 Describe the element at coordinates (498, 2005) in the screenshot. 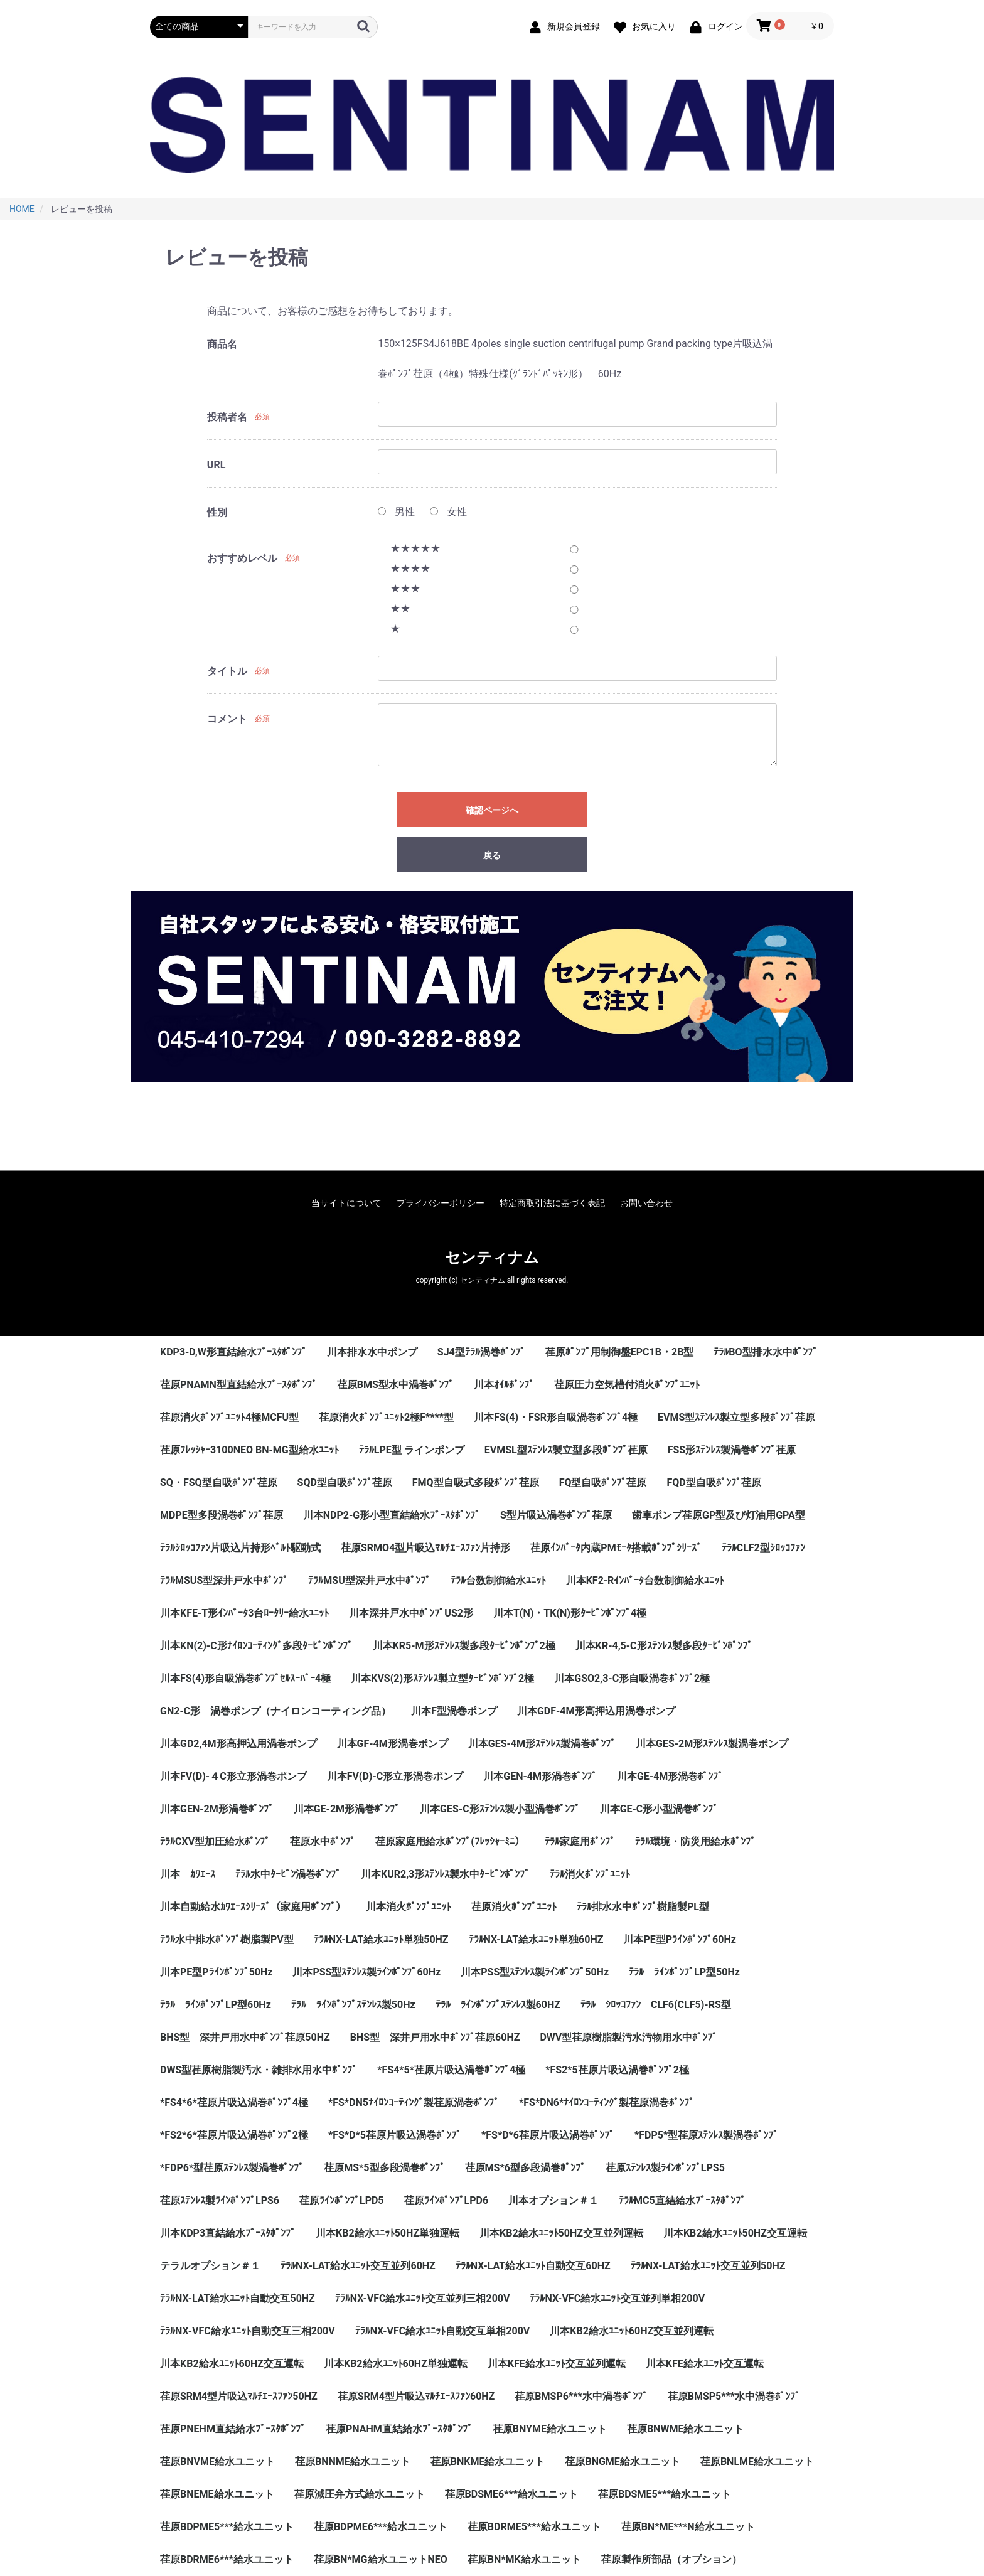

I see `ﾃﾗﾙ ﾗｲﾝﾎﾟﾝﾌﾟｽﾃﾝﾚｽ製60HZ` at that location.